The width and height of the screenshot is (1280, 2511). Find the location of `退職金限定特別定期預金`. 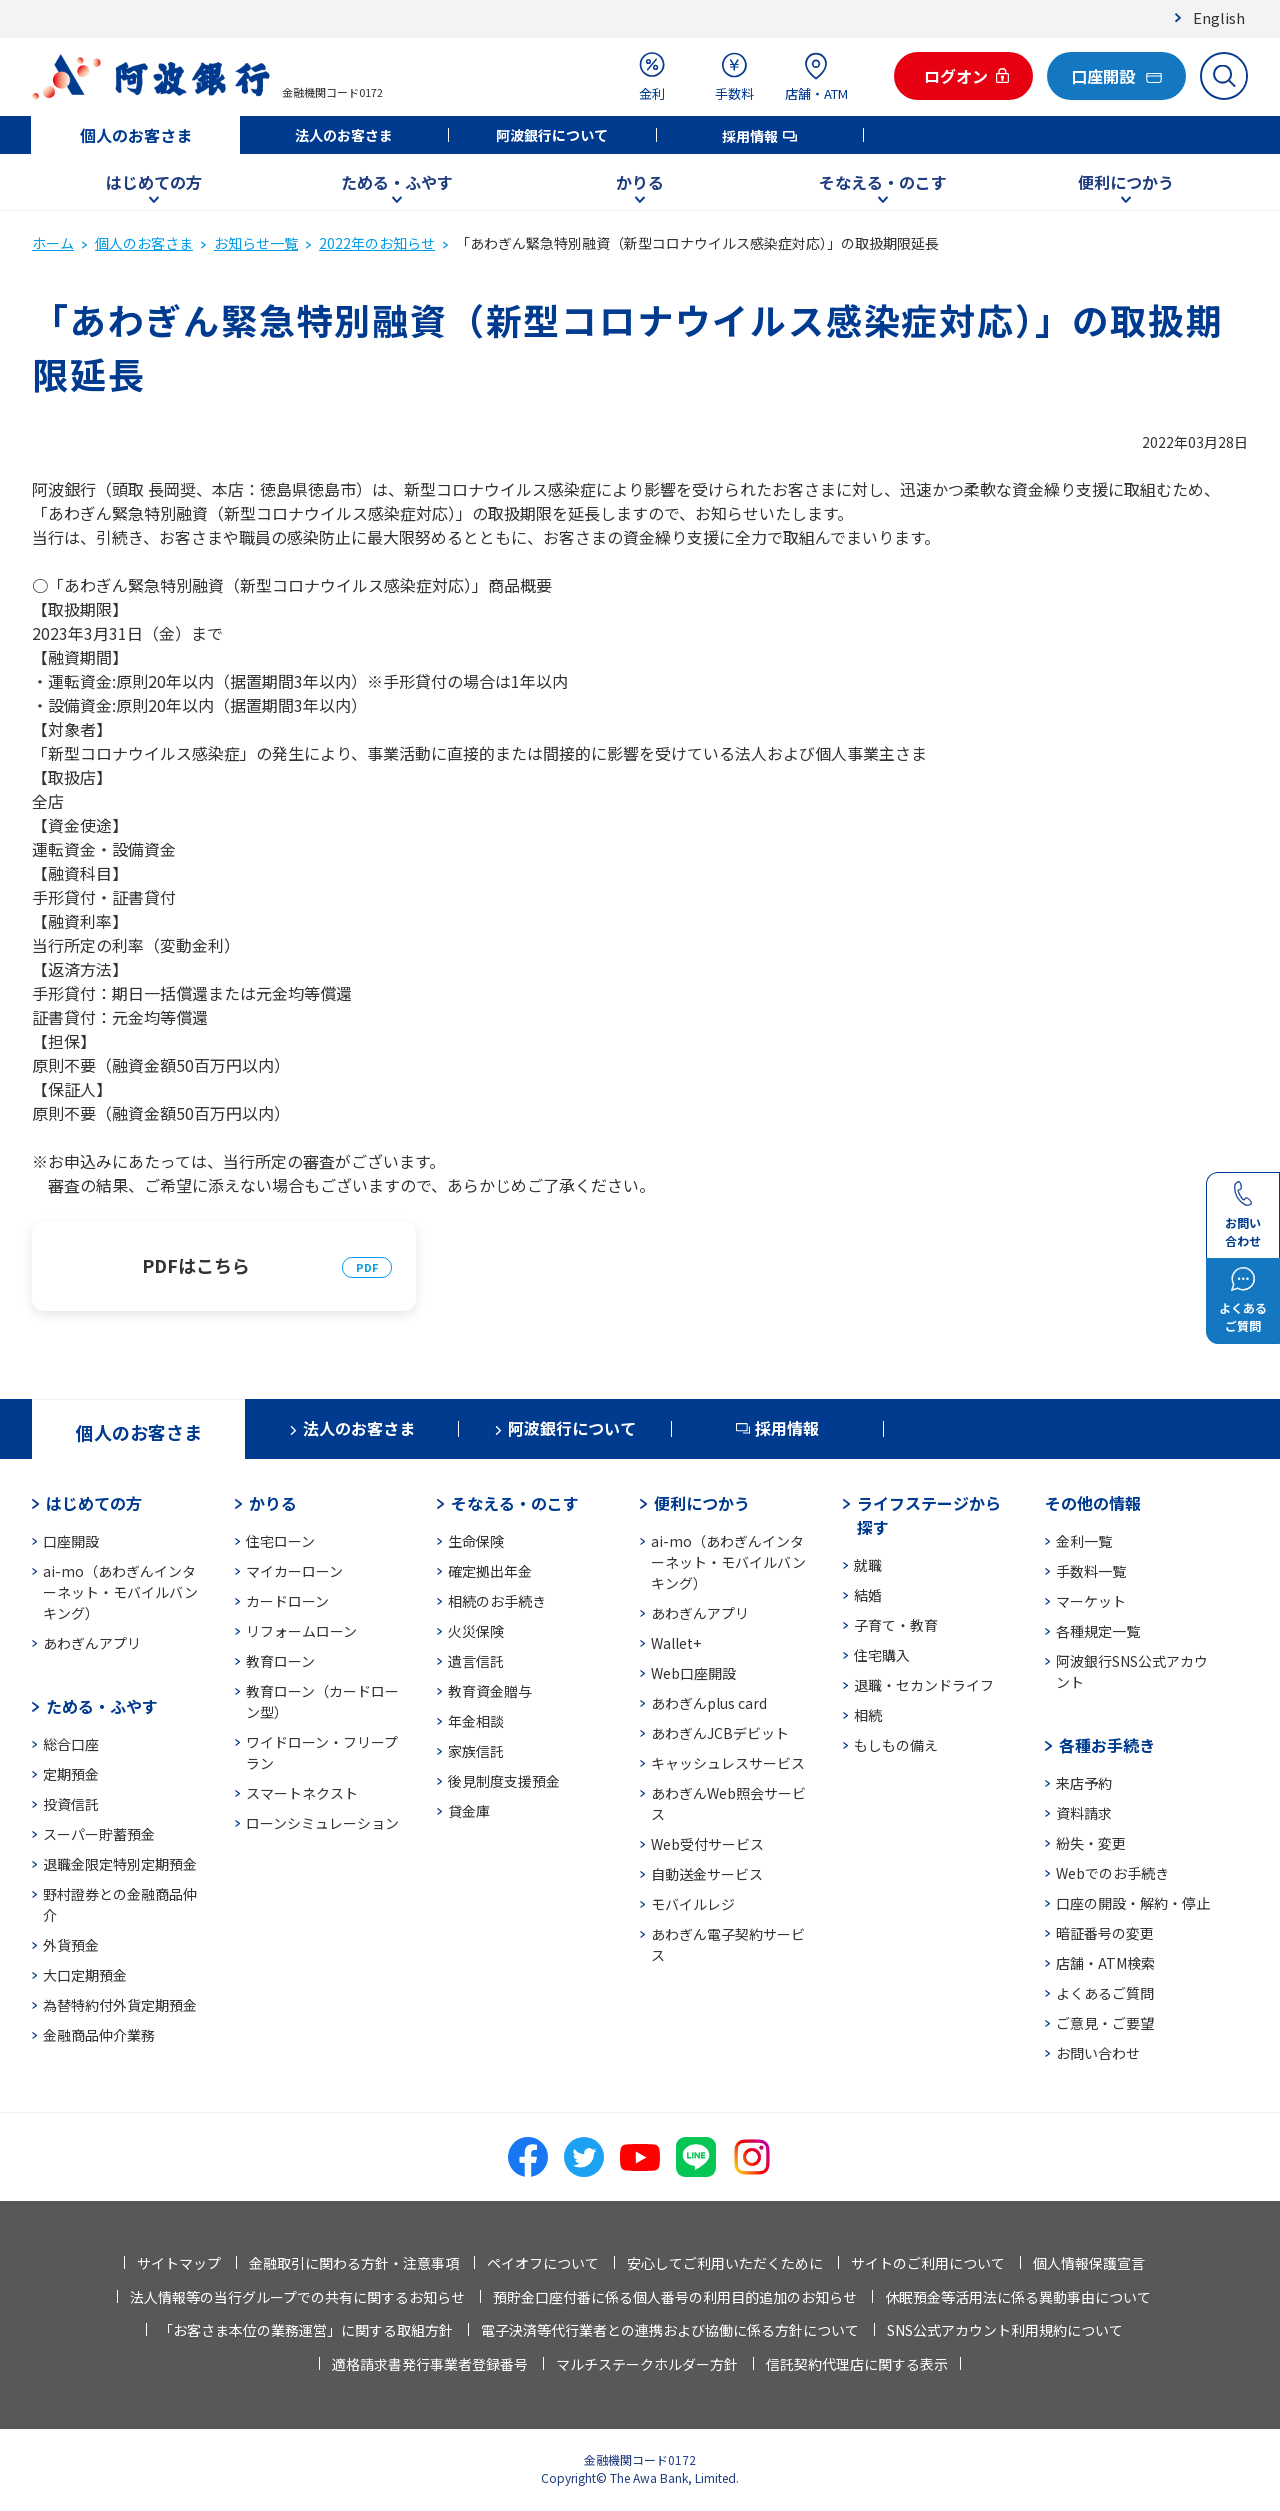

退職金限定特別定期預金 is located at coordinates (120, 1864).